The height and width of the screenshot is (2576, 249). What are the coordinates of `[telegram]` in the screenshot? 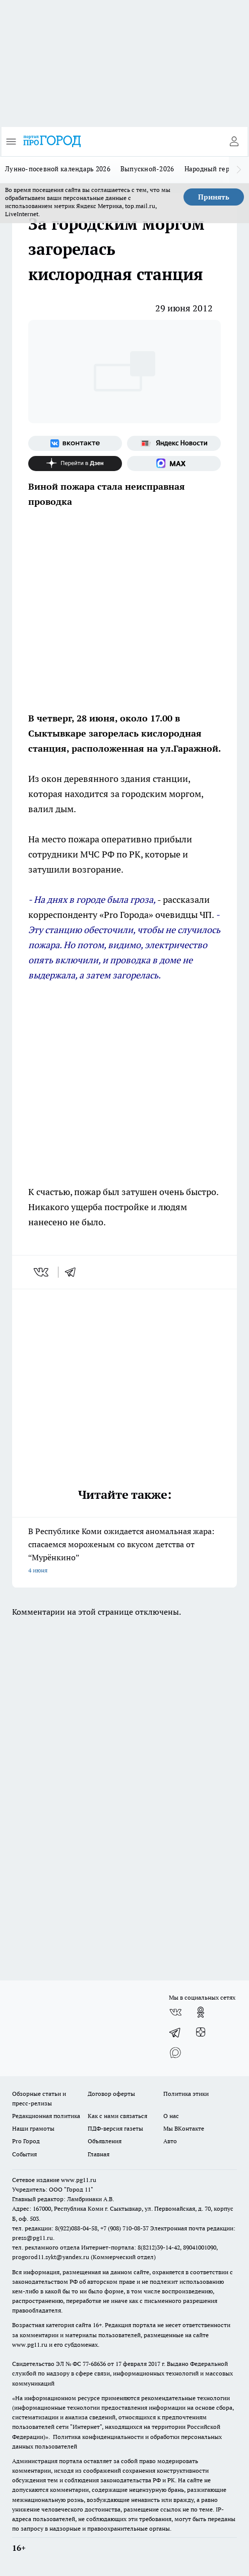 It's located at (74, 1272).